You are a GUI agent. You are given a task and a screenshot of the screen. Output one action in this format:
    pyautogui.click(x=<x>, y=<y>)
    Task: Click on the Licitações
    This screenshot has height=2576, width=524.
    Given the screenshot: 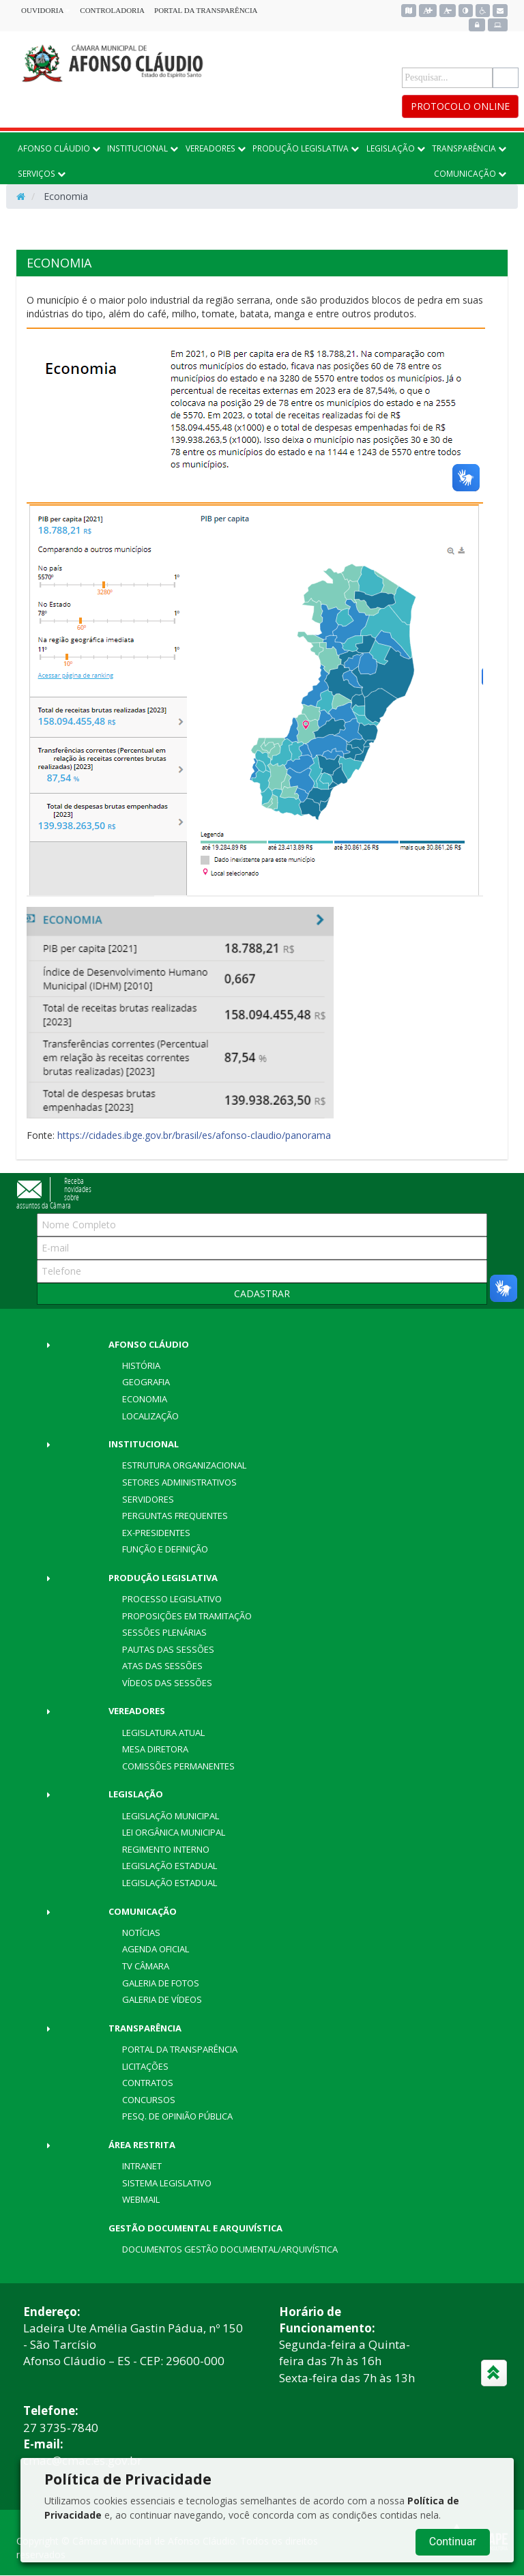 What is the action you would take?
    pyautogui.click(x=145, y=2066)
    